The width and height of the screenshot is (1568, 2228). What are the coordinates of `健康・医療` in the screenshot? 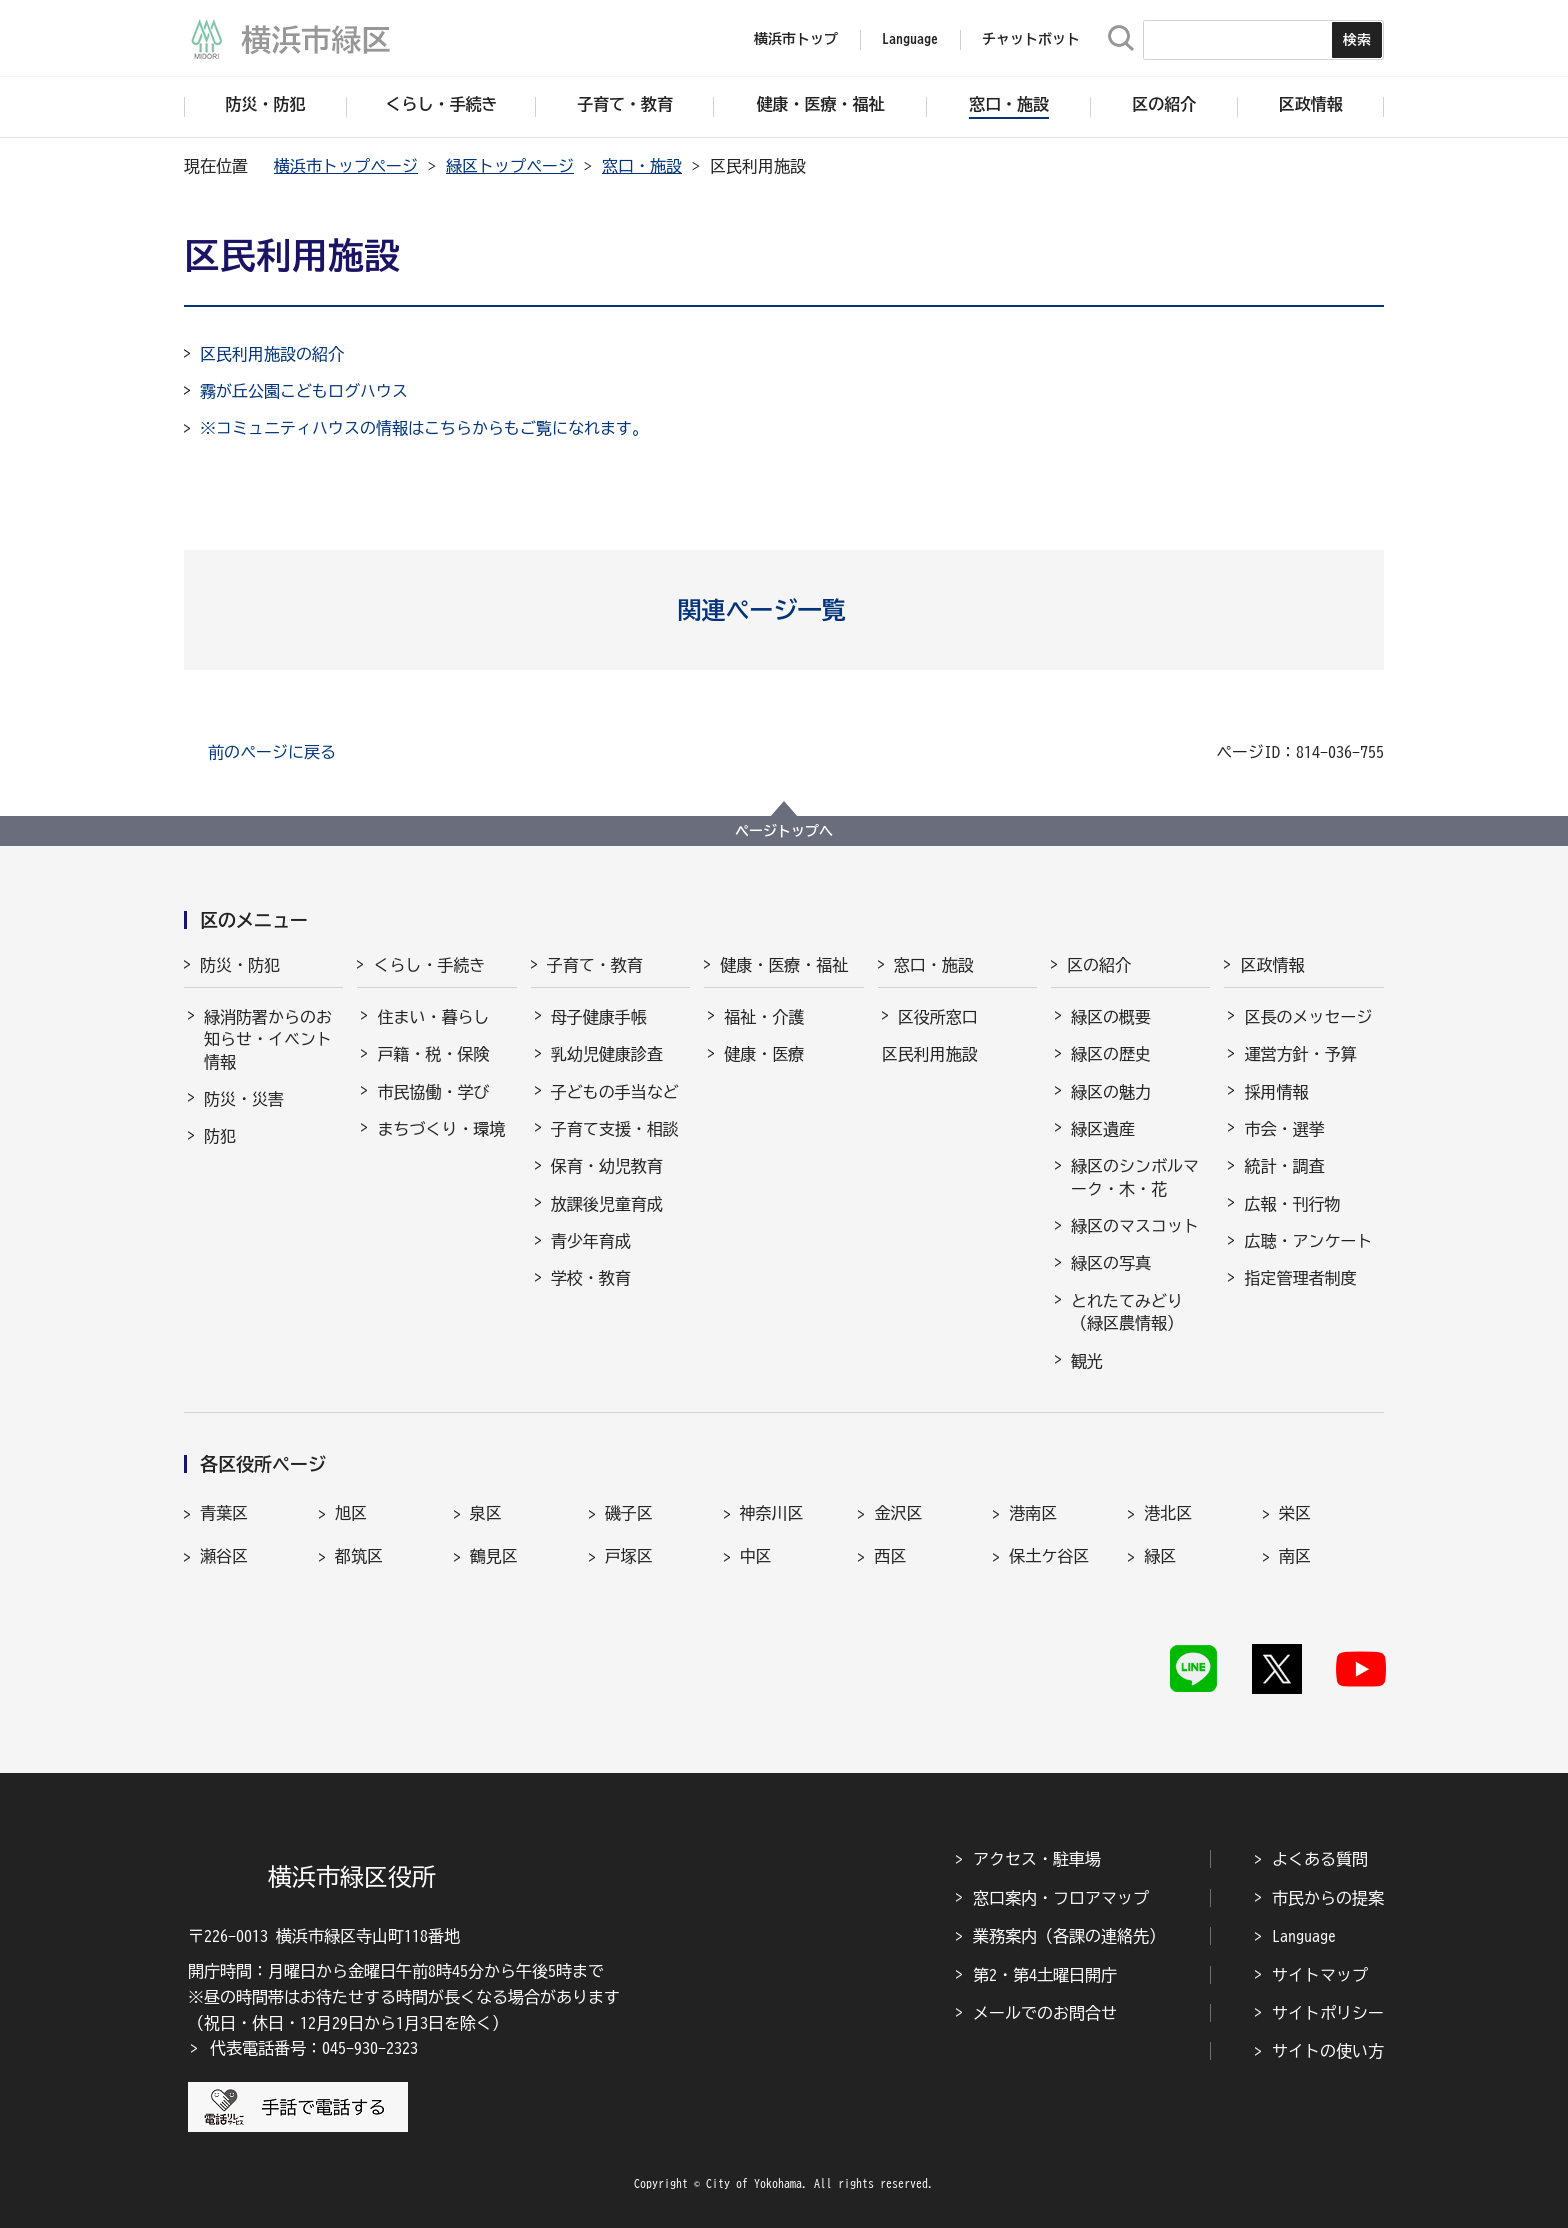 It's located at (764, 1054).